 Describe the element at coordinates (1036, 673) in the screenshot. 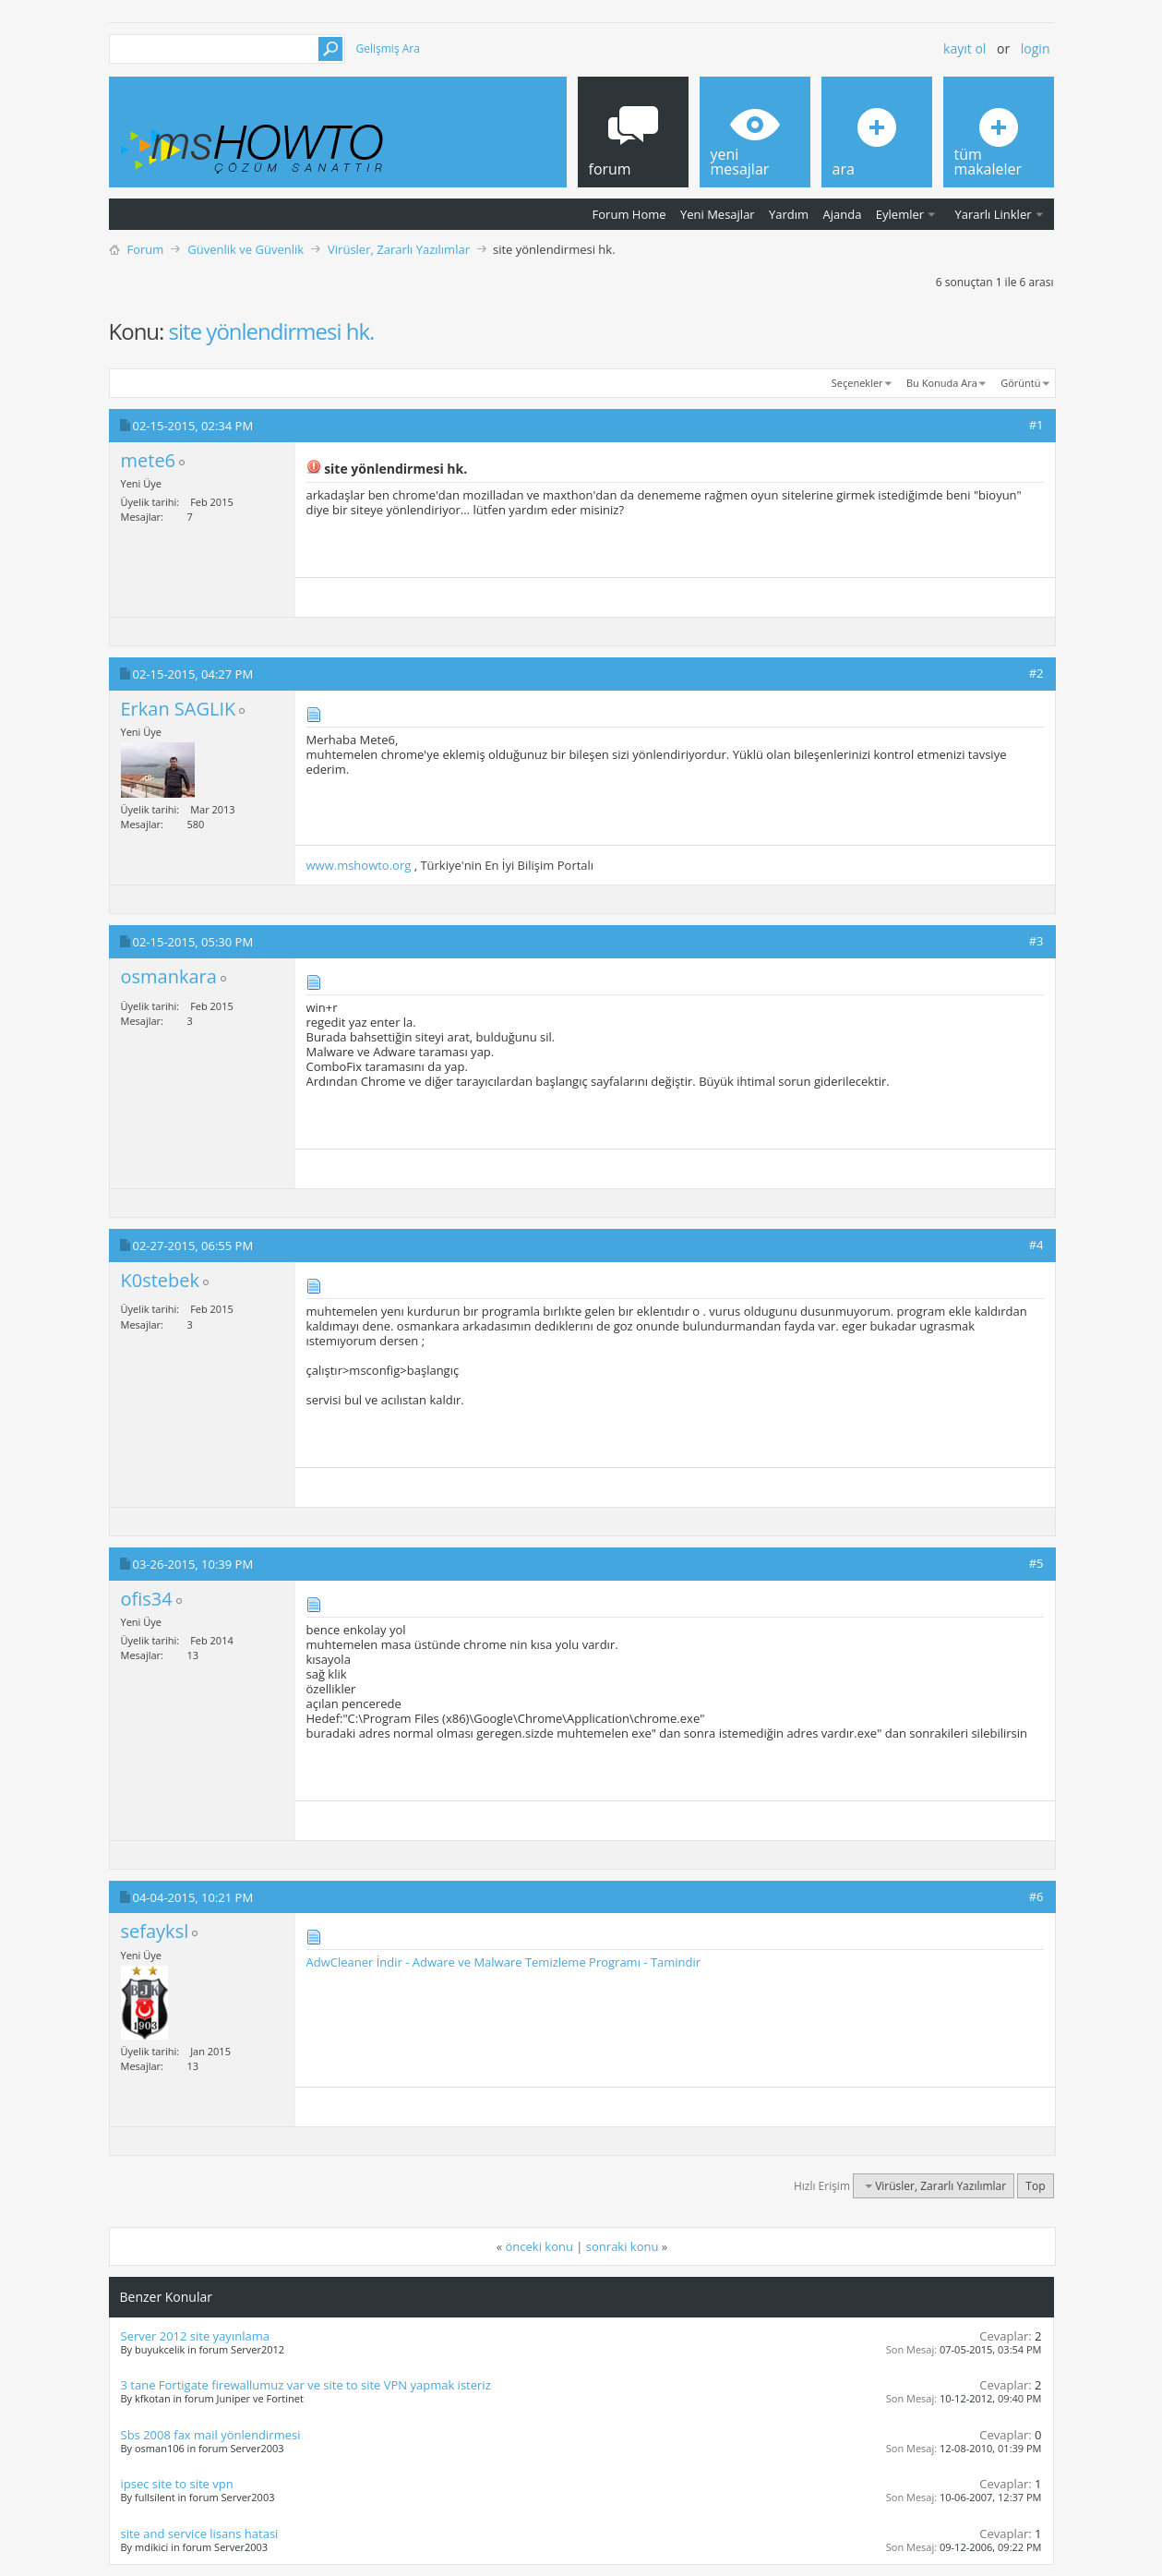

I see `#2` at that location.